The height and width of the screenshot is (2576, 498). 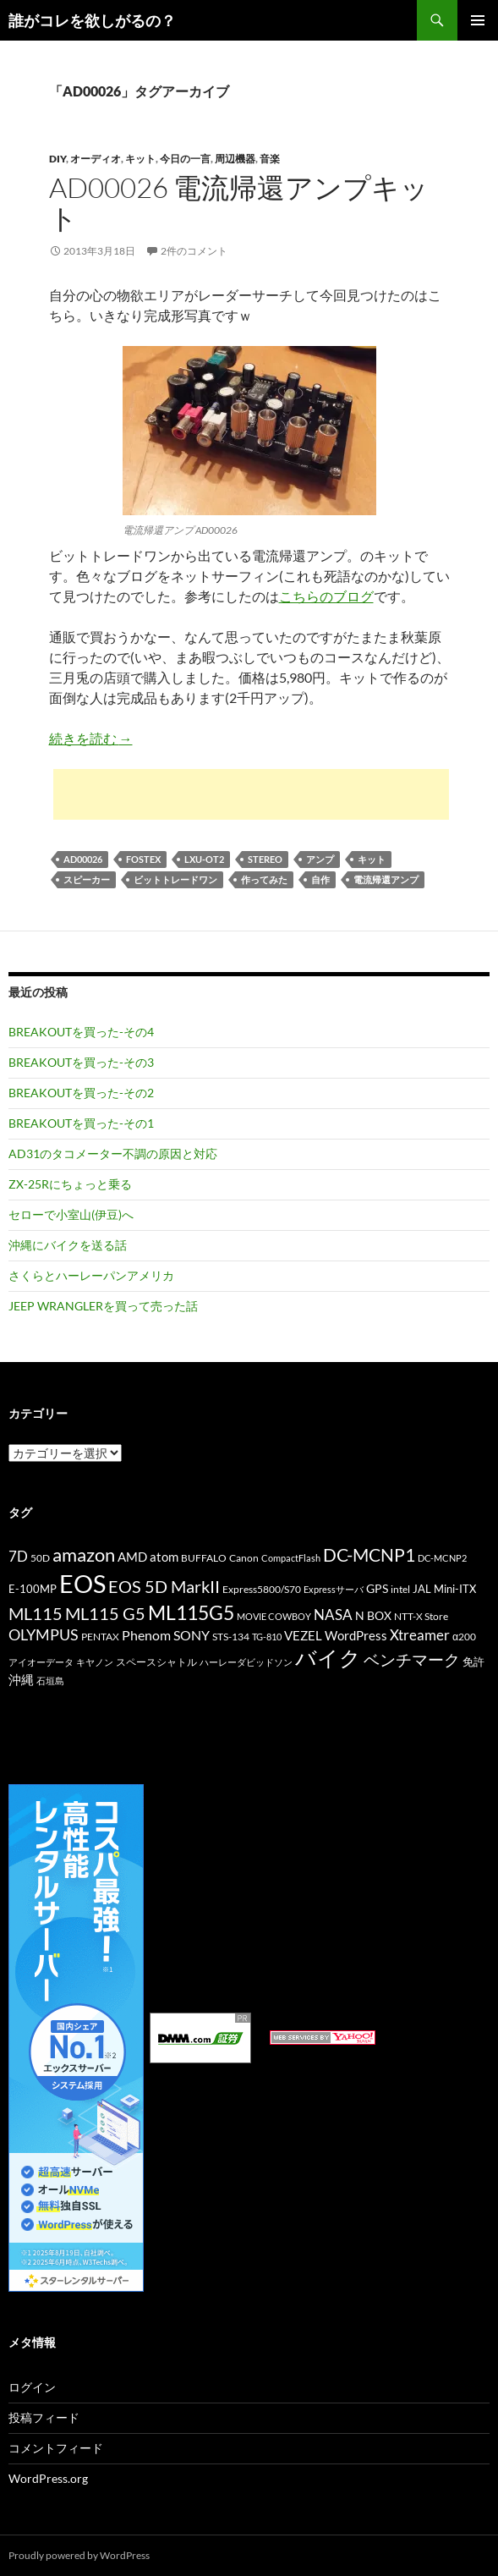 I want to click on SONY [SONY (16個の項目)], so click(x=191, y=1635).